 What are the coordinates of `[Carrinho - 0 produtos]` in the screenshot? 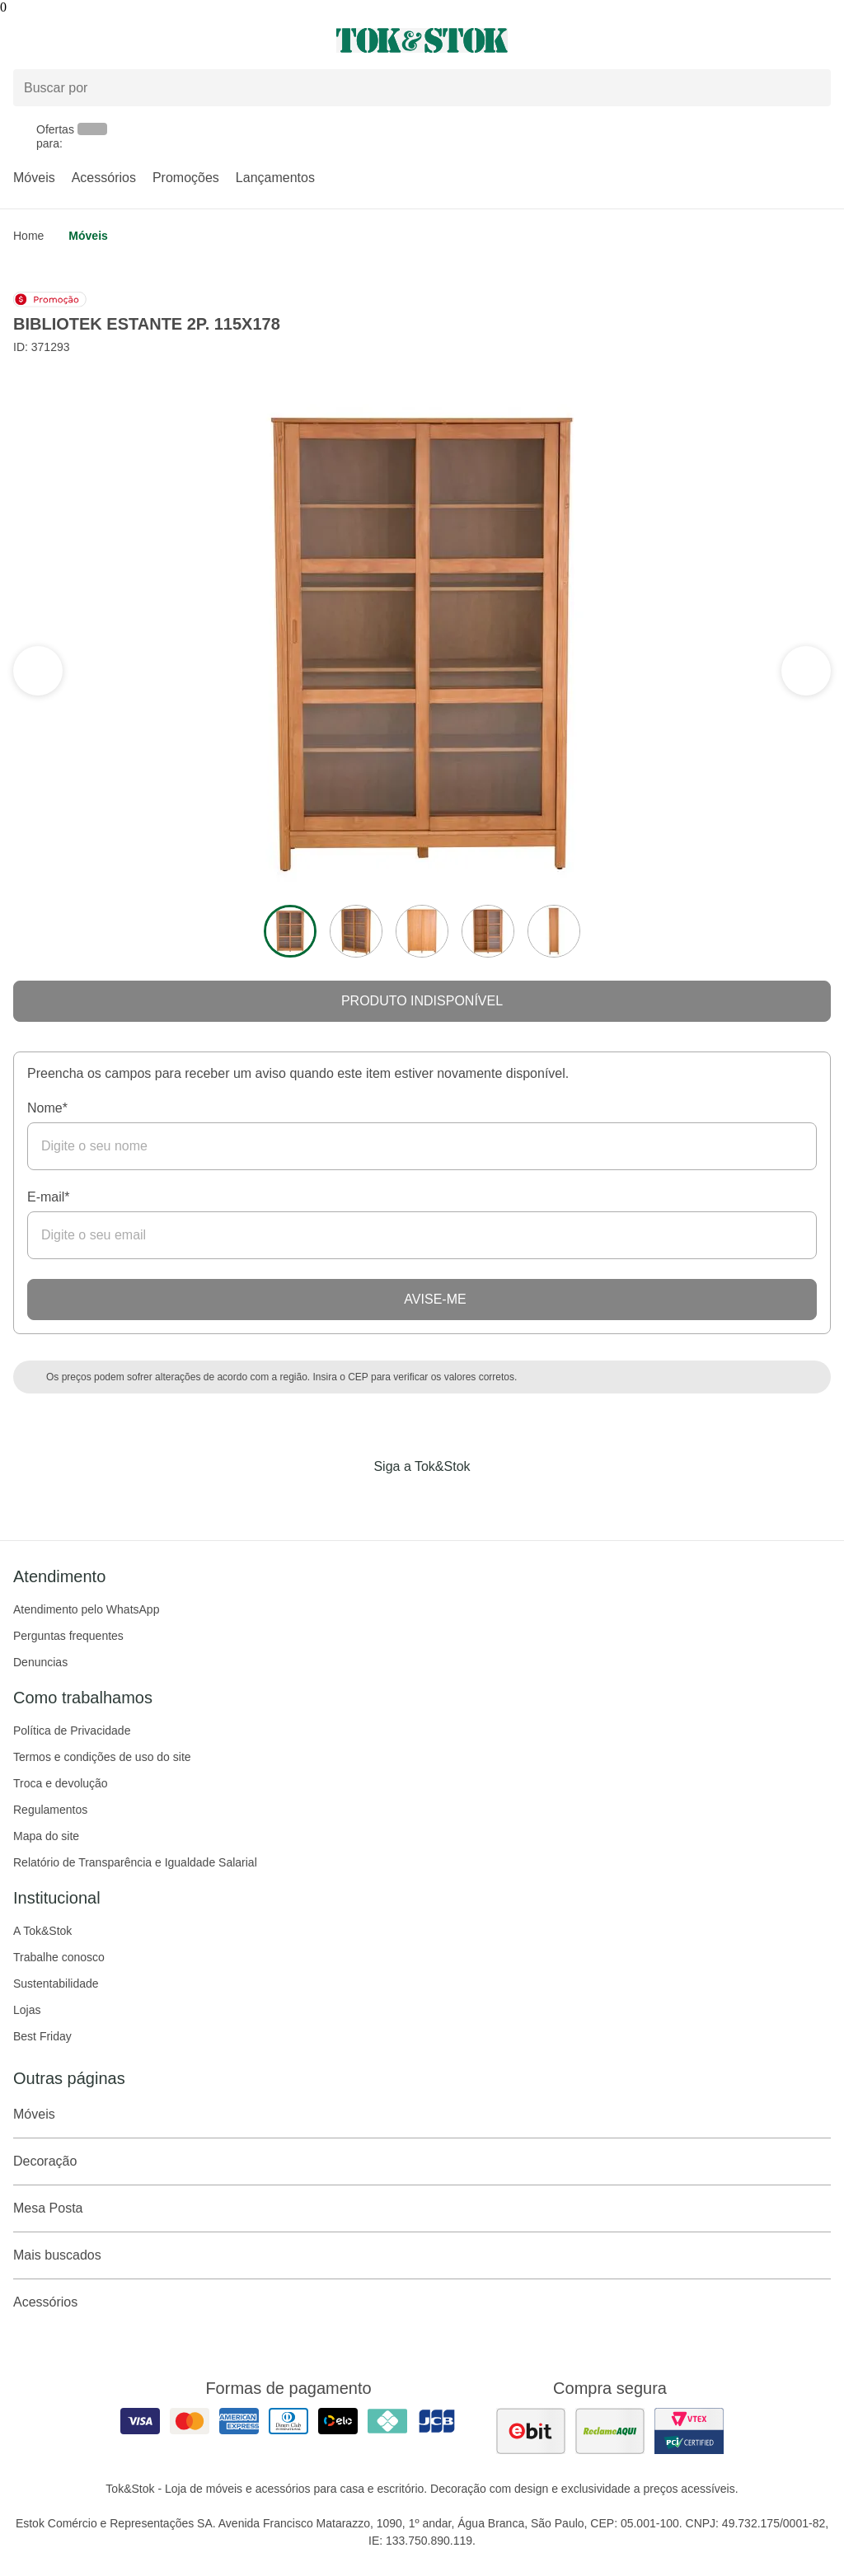 It's located at (821, 40).